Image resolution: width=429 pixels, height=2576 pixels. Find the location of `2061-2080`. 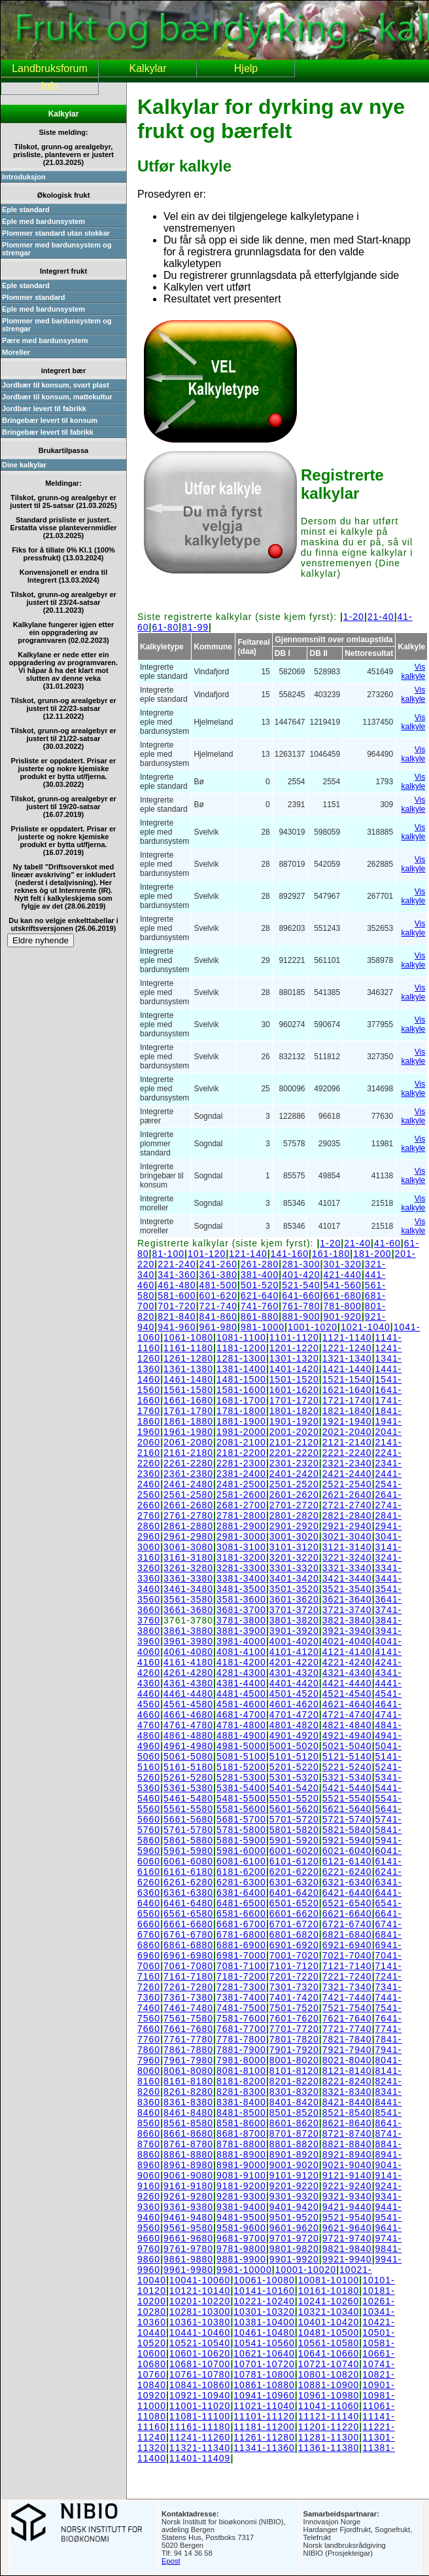

2061-2080 is located at coordinates (188, 1442).